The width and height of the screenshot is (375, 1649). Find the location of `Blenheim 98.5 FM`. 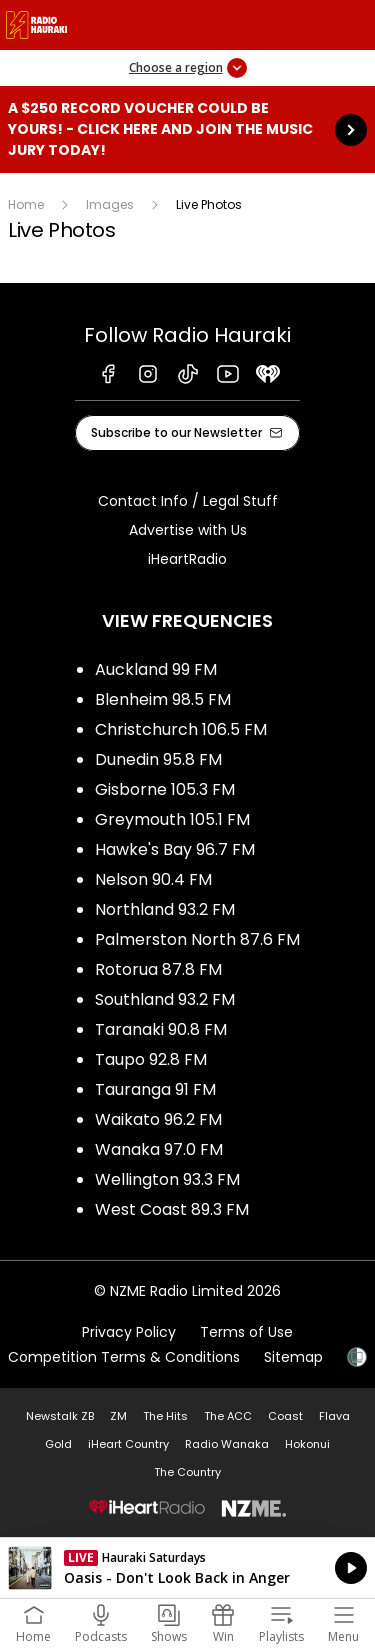

Blenheim 98.5 FM is located at coordinates (163, 699).